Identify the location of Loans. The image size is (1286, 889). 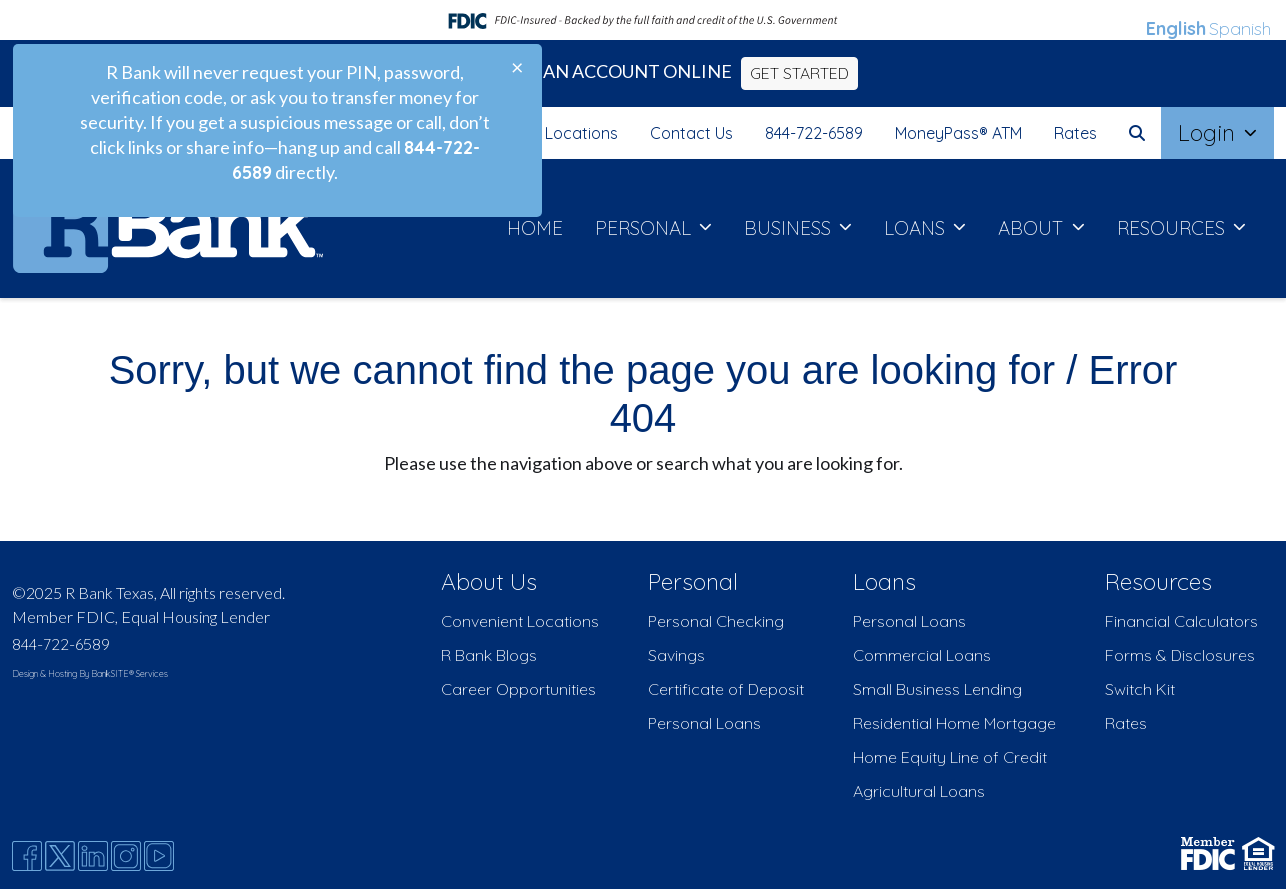
(884, 581).